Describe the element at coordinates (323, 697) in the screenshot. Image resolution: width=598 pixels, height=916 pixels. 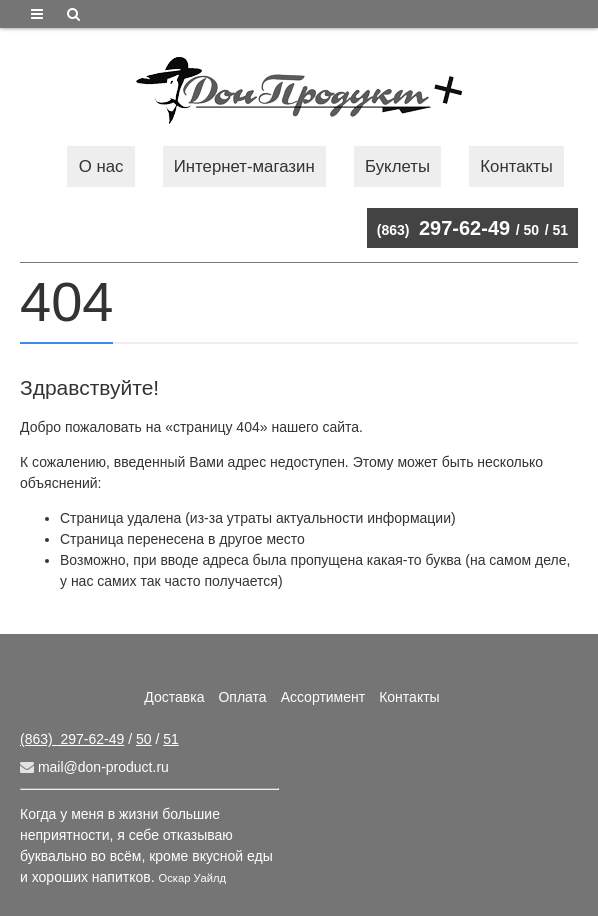
I see `Ассортимент` at that location.